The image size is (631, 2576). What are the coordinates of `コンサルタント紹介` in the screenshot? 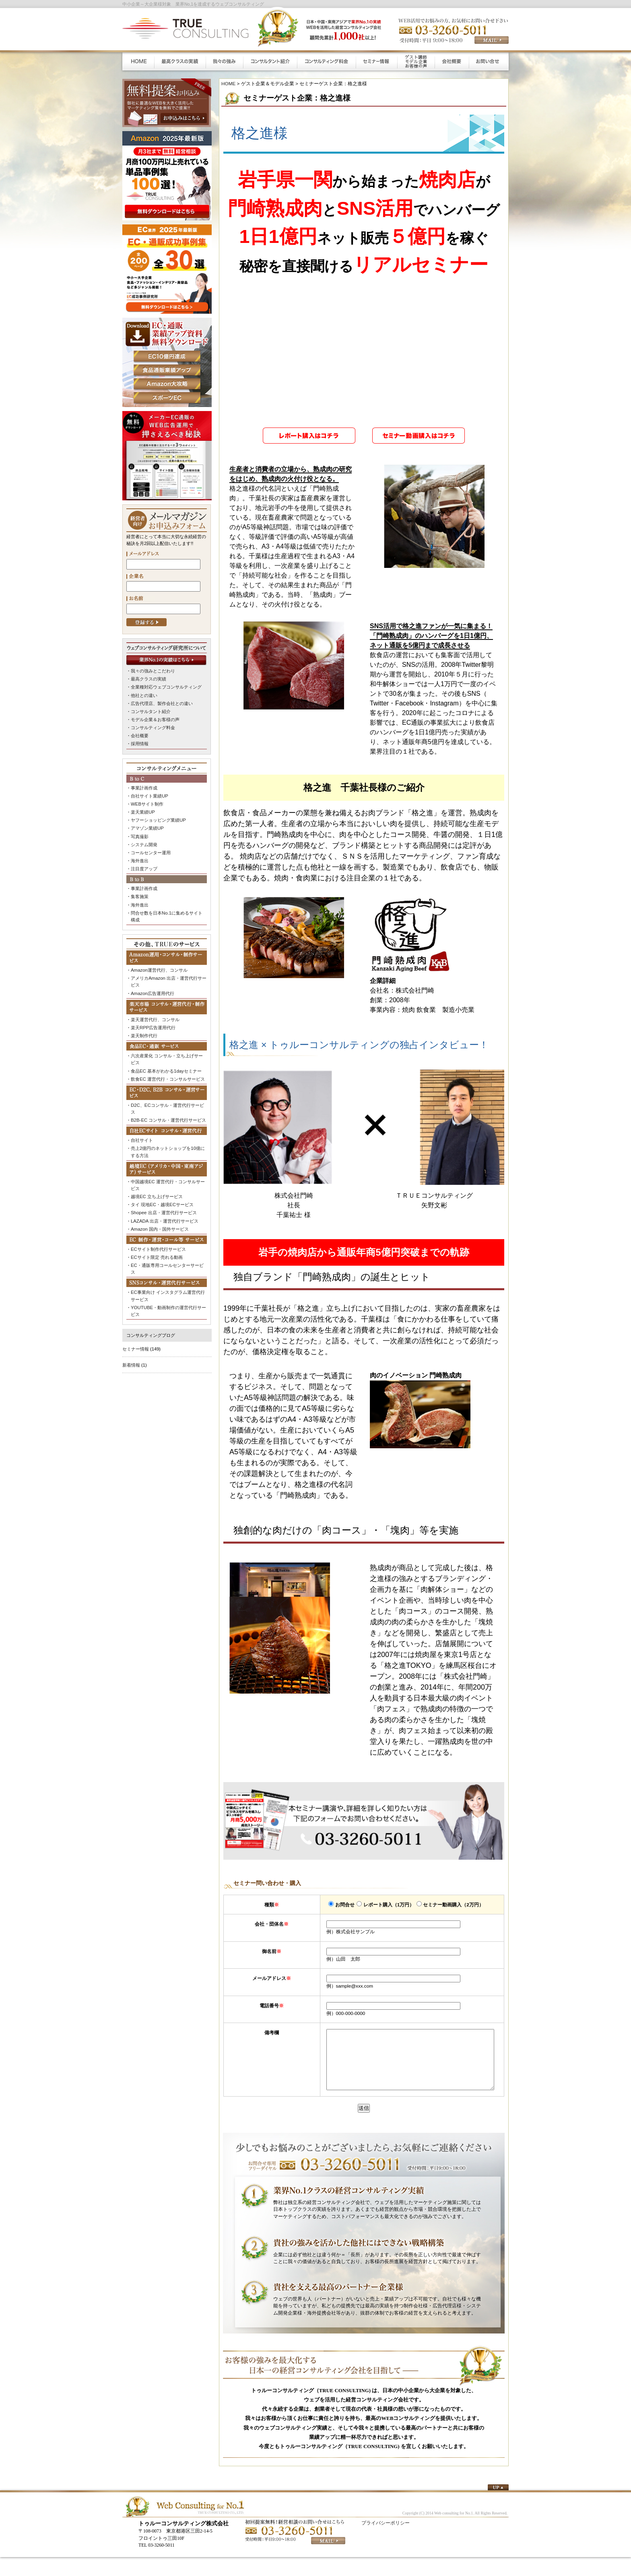 It's located at (151, 710).